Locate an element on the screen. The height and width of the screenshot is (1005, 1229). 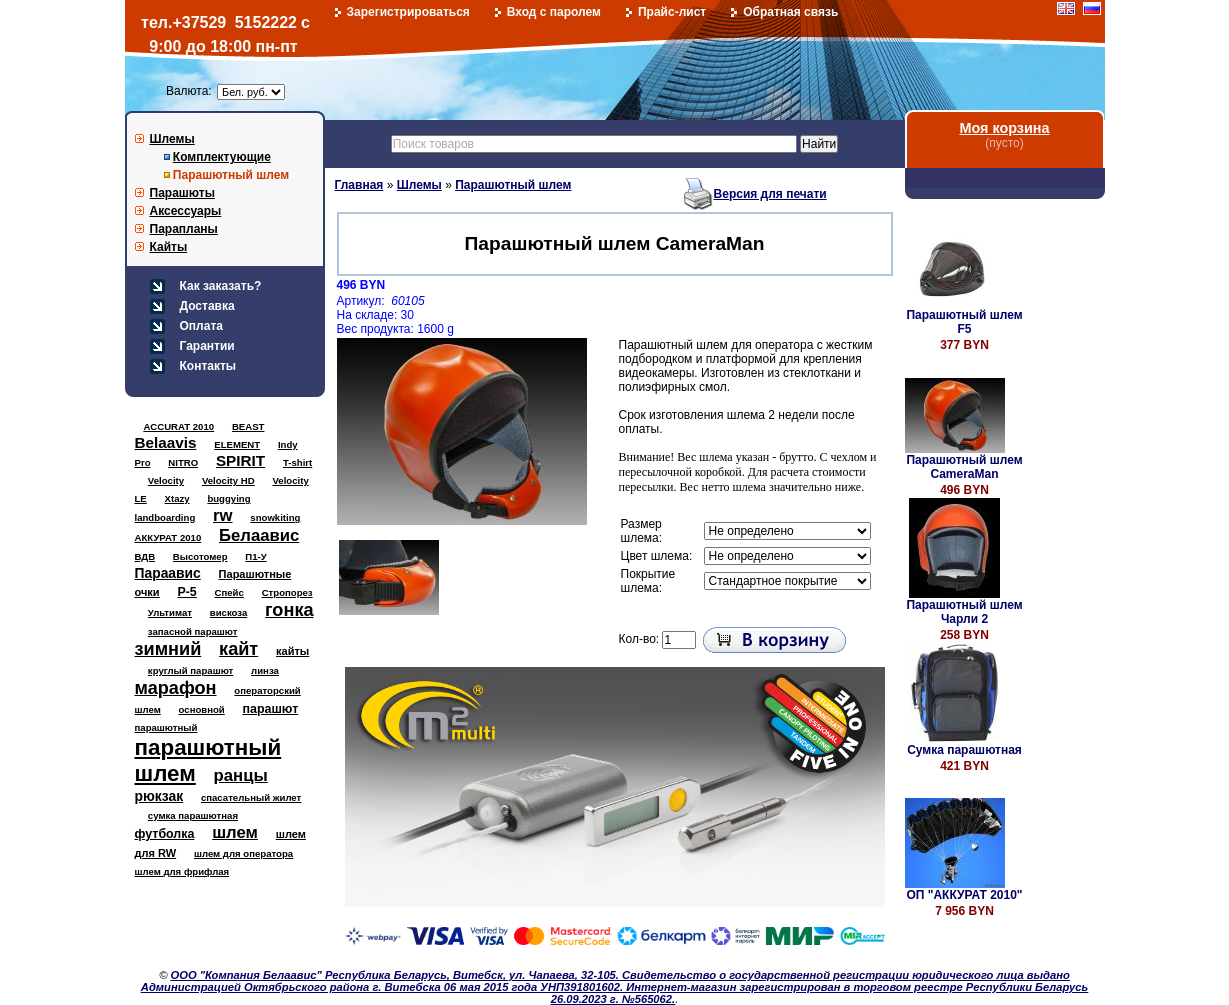
Зарегистрироваться is located at coordinates (408, 12).